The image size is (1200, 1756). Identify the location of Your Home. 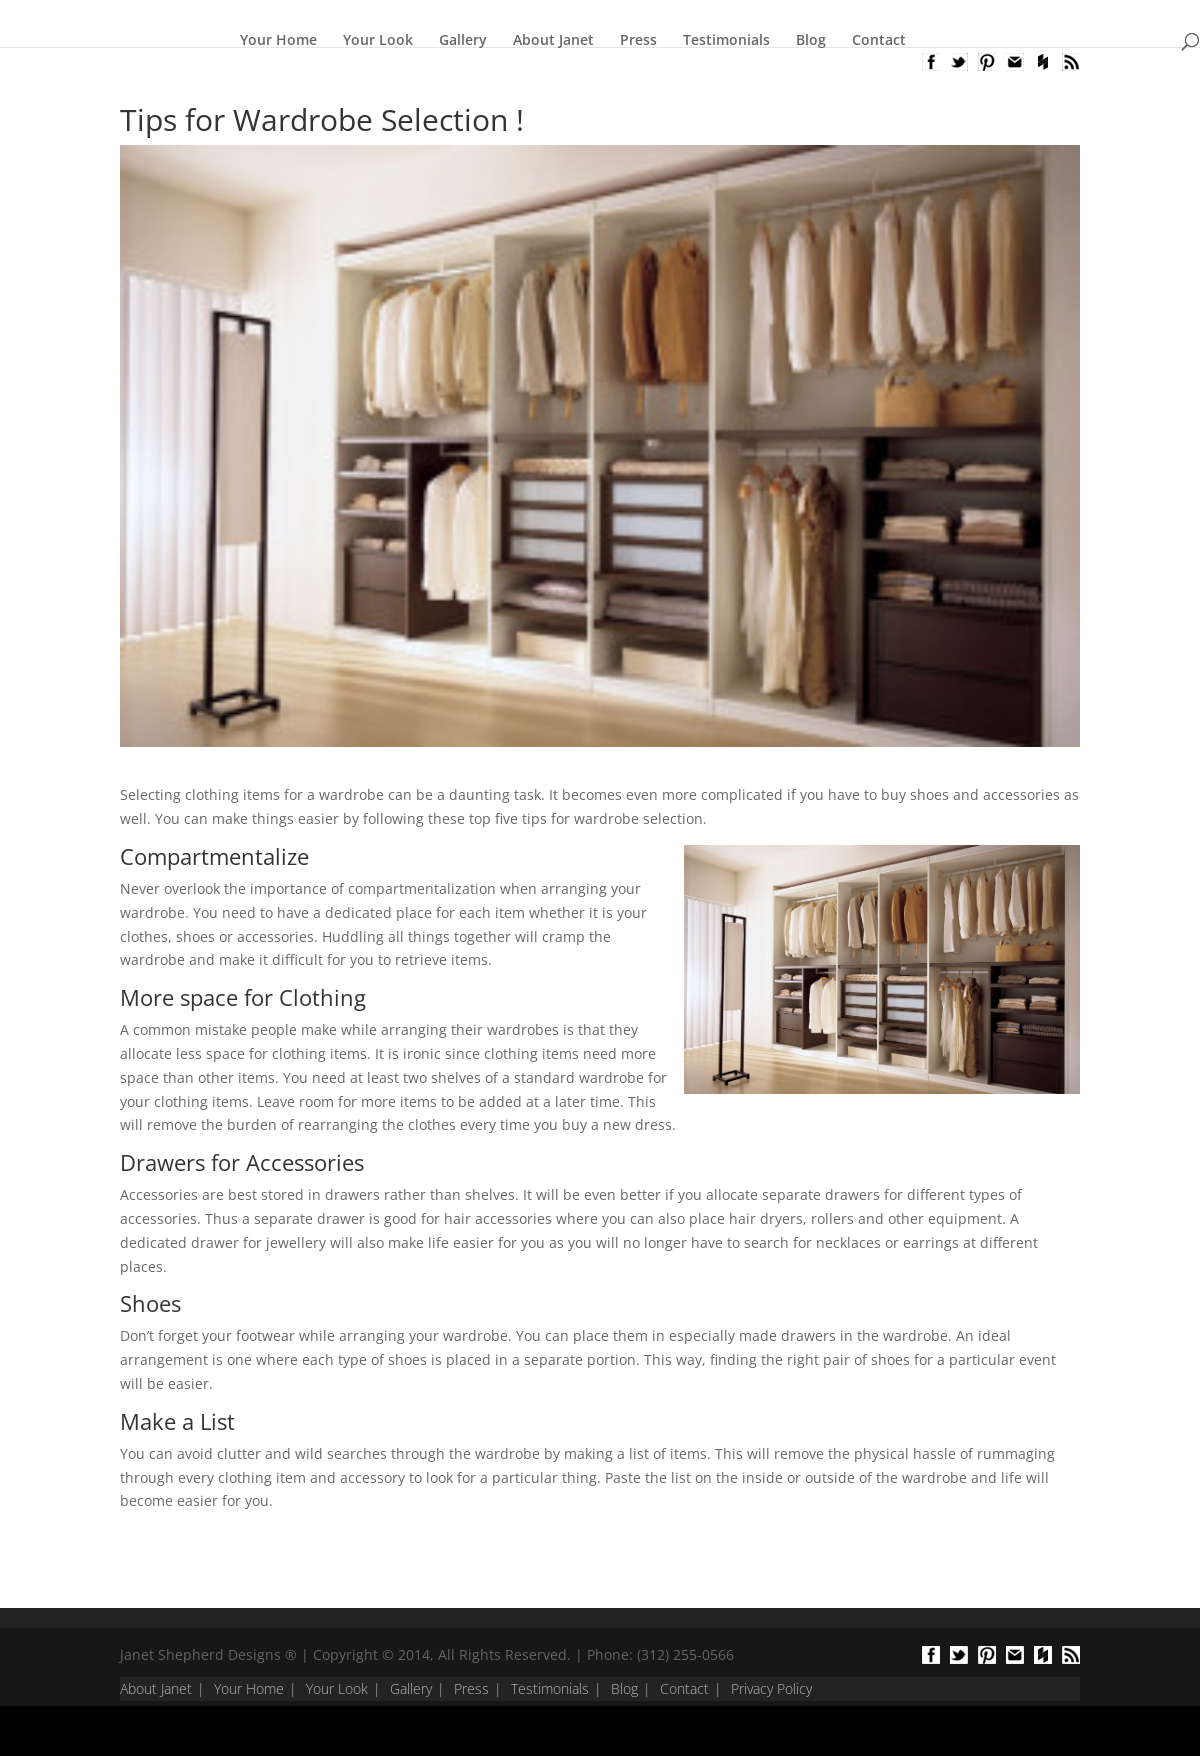
(278, 40).